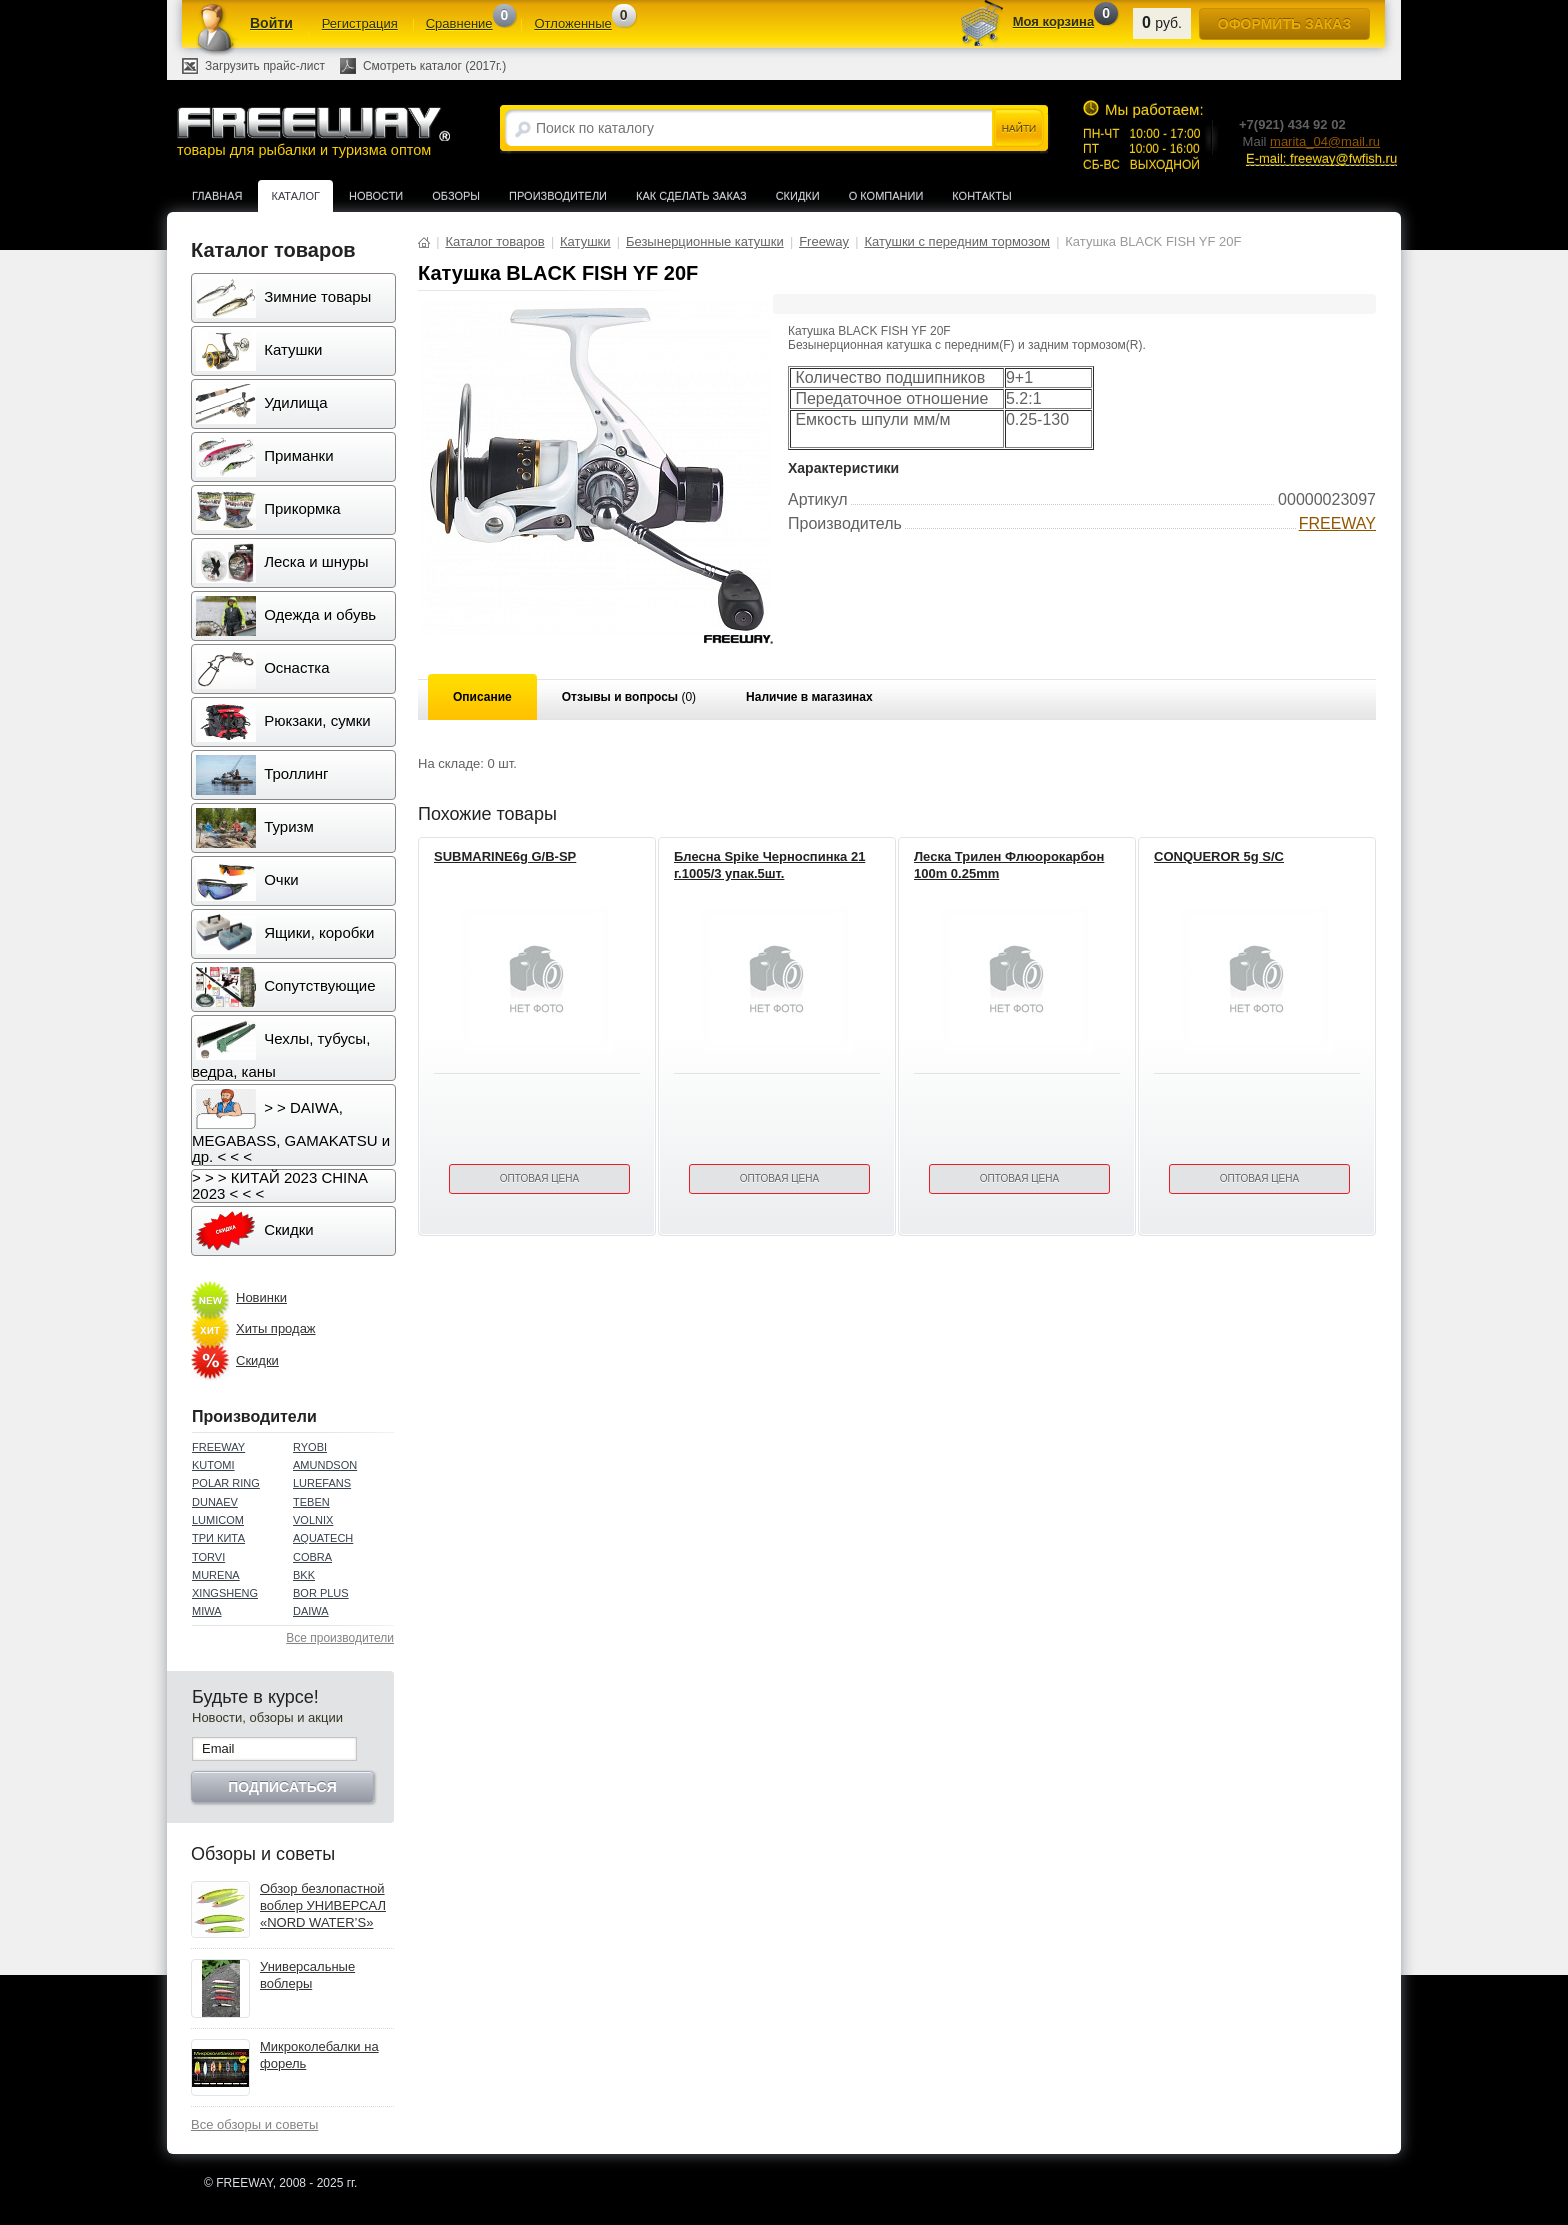 The width and height of the screenshot is (1568, 2225). What do you see at coordinates (259, 351) in the screenshot?
I see `Катушки` at bounding box center [259, 351].